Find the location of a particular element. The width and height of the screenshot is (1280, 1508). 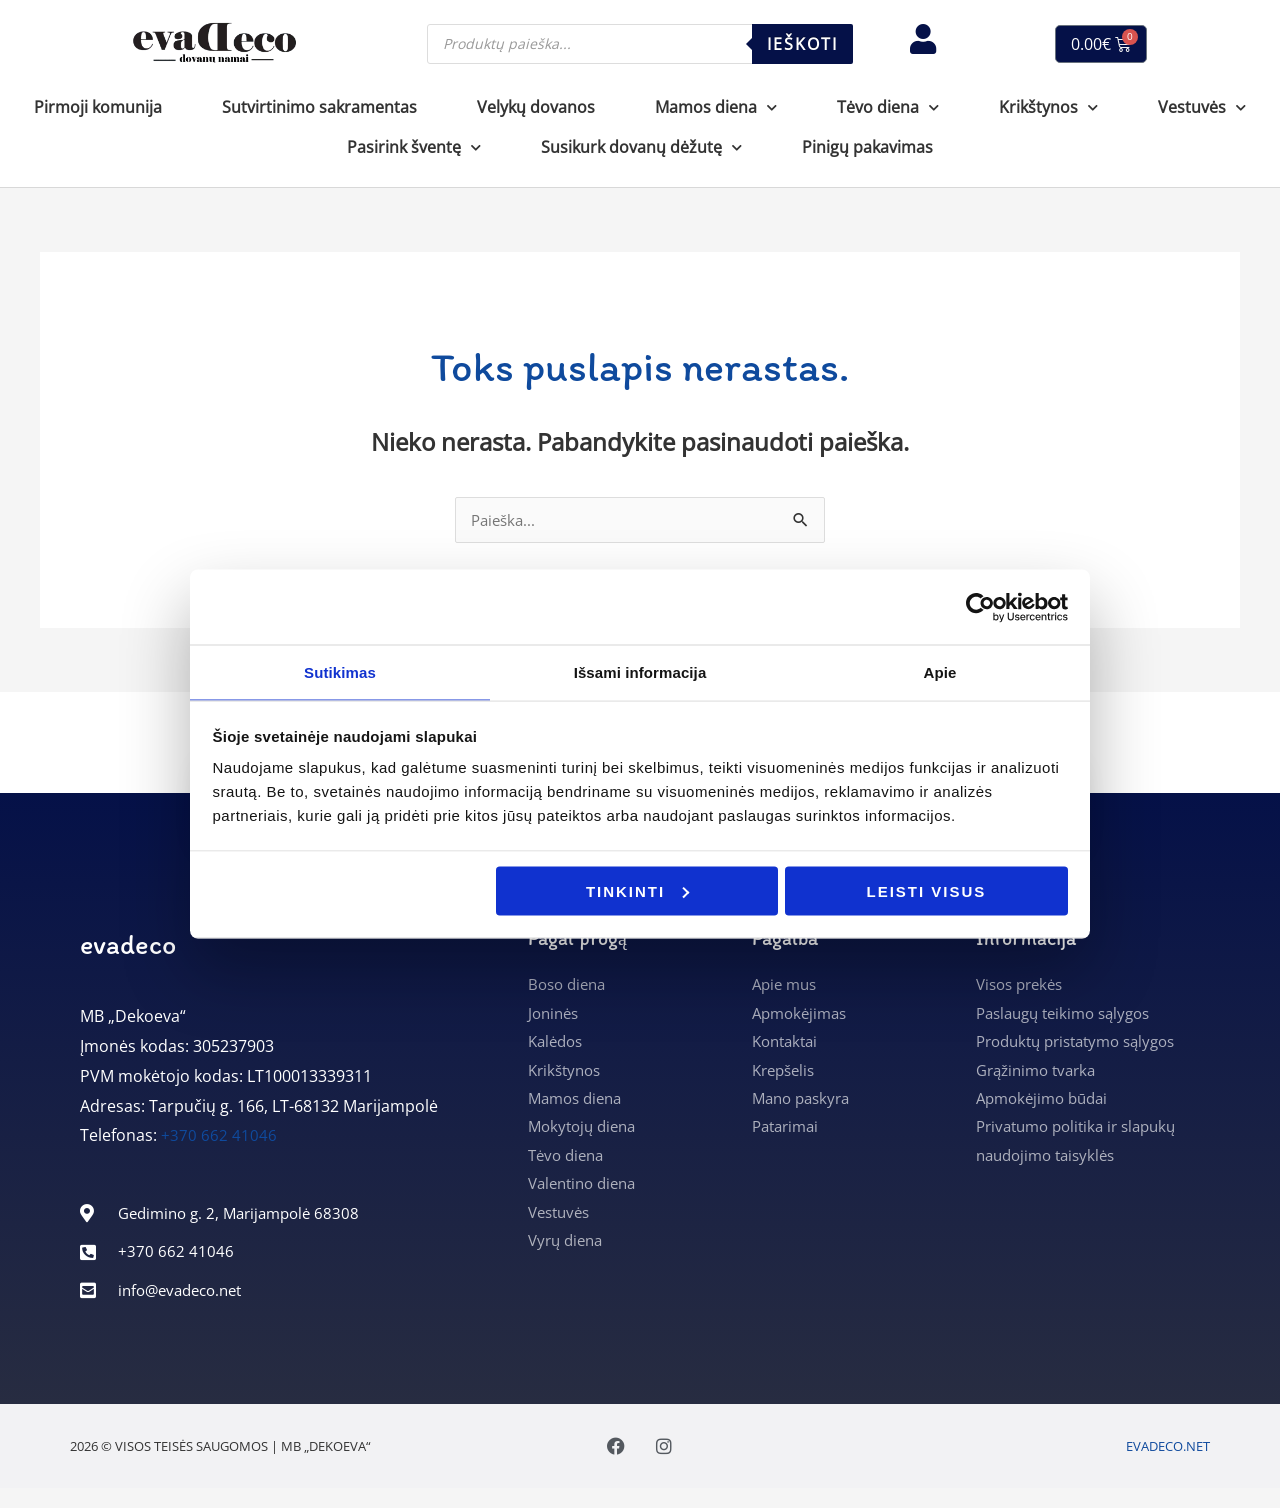

Susikurk dovanų dėžutę [button] is located at coordinates (641, 147).